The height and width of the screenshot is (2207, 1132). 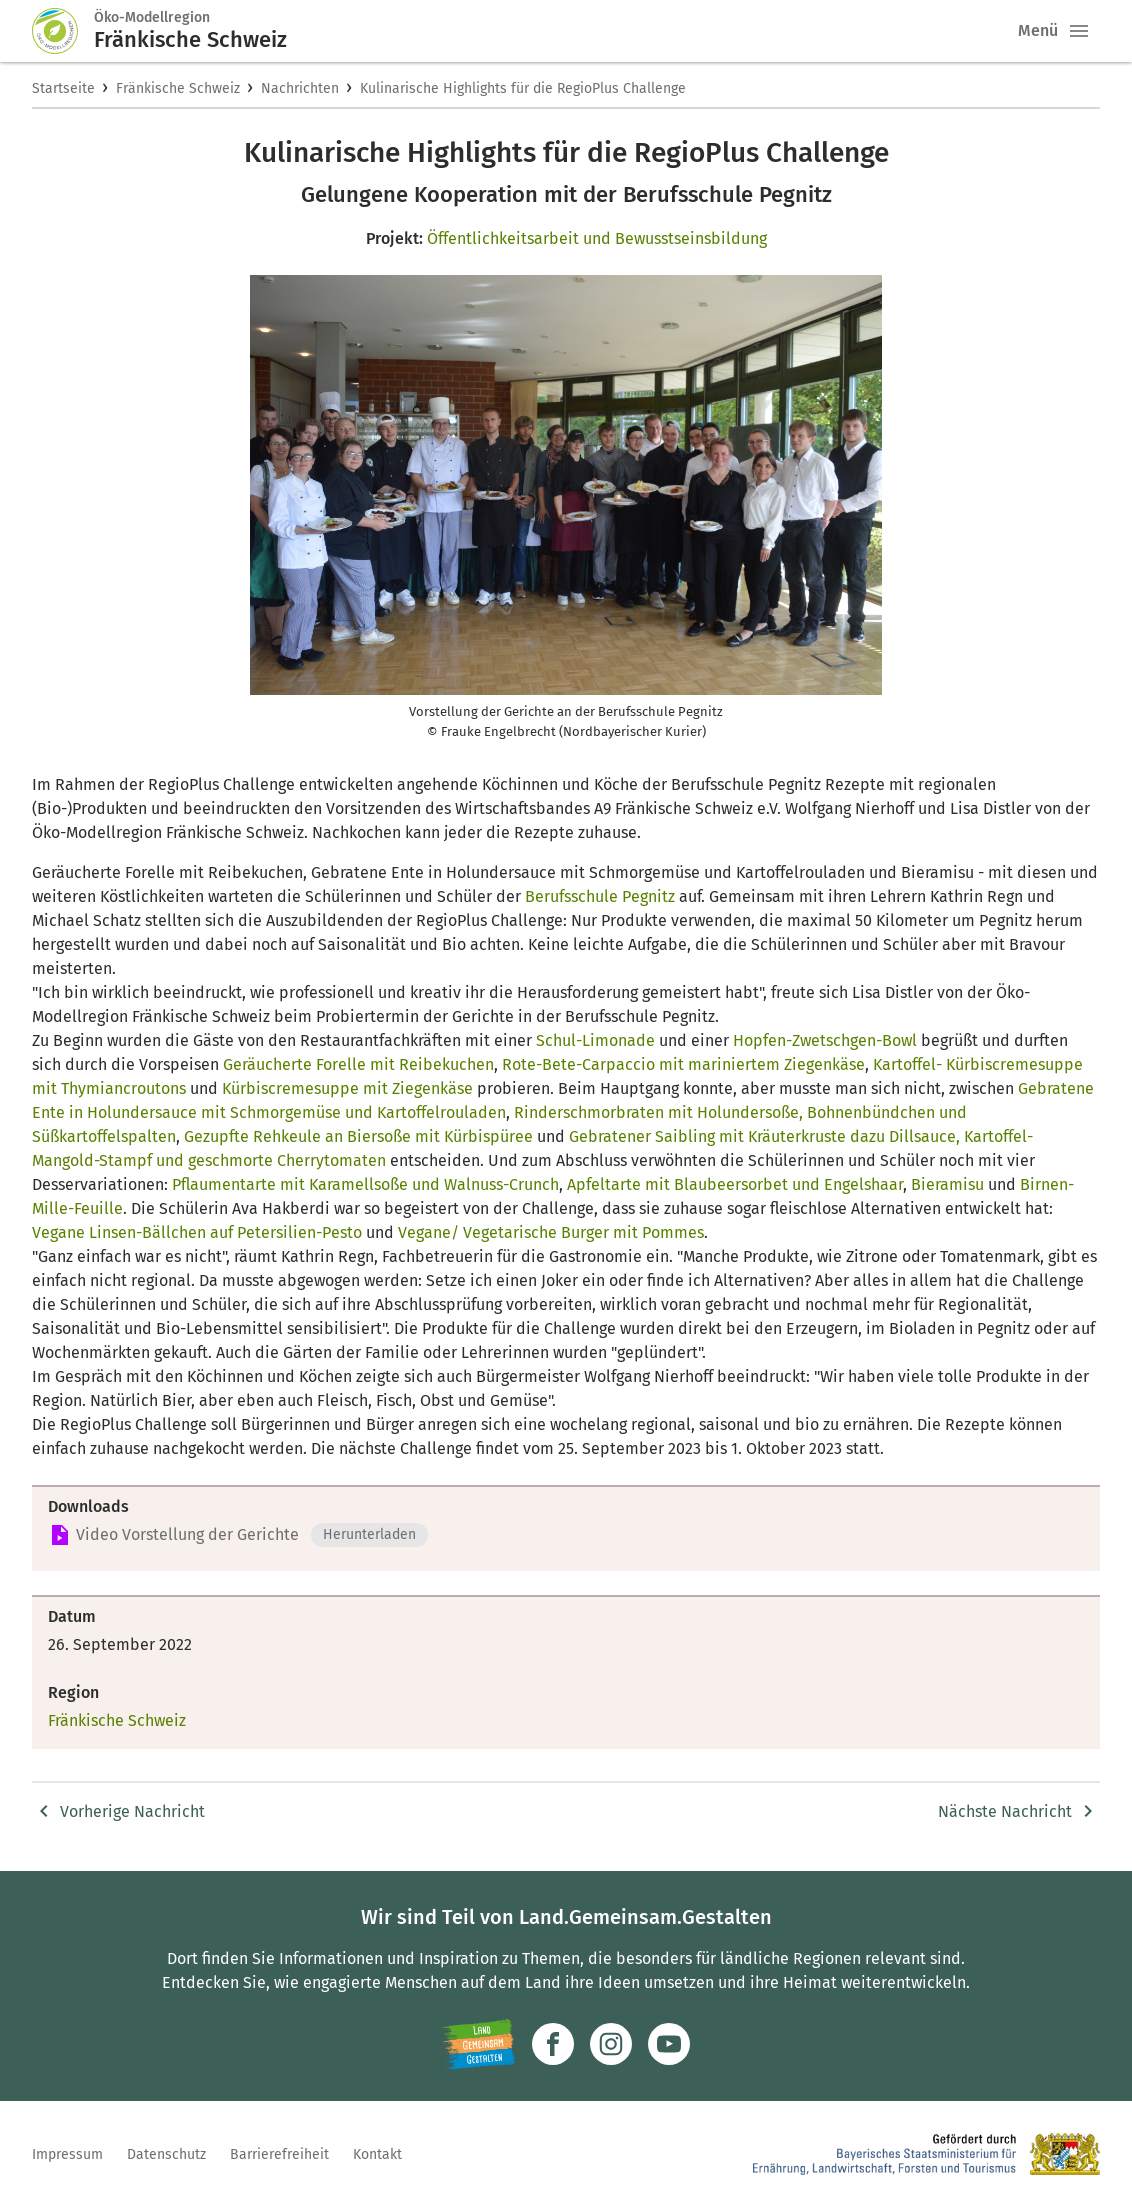 What do you see at coordinates (735, 1184) in the screenshot?
I see `Apfeltarte mit Blaubeersorbet und Engelshaar` at bounding box center [735, 1184].